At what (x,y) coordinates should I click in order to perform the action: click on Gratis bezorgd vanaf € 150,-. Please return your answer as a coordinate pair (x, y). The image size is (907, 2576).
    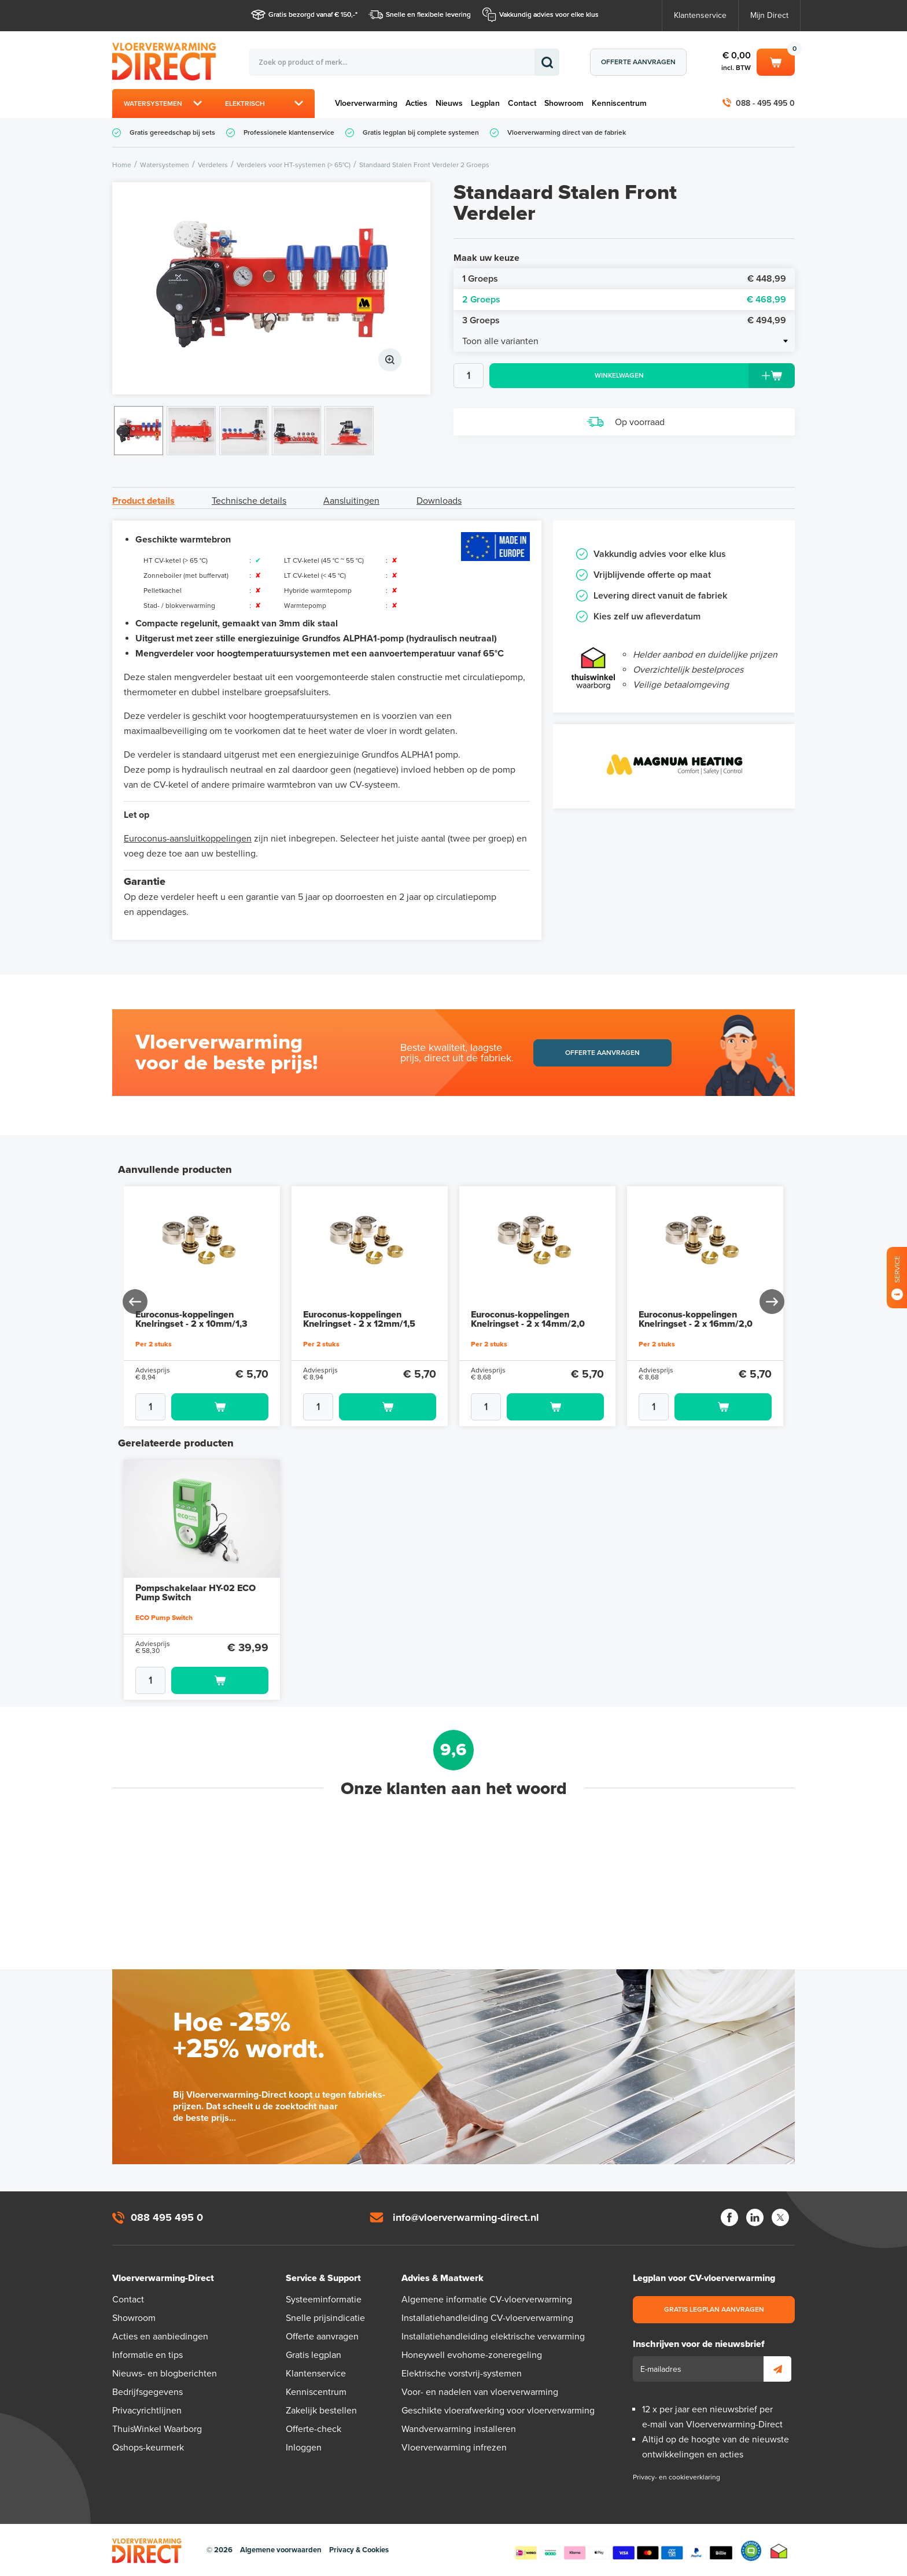
    Looking at the image, I should click on (311, 14).